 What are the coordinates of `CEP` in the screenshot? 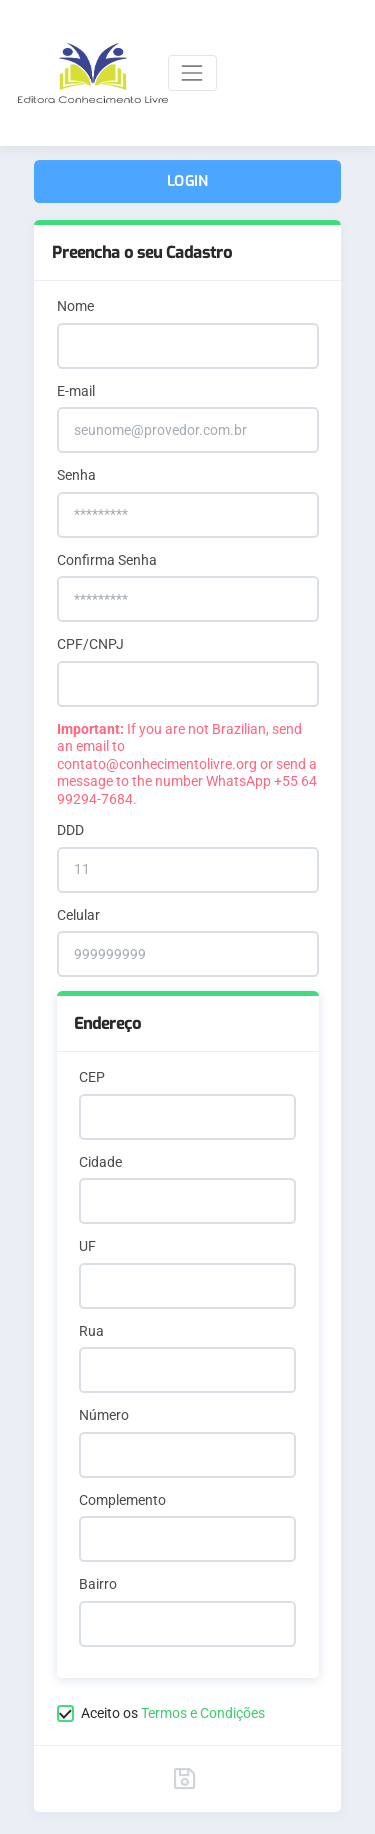 It's located at (92, 1077).